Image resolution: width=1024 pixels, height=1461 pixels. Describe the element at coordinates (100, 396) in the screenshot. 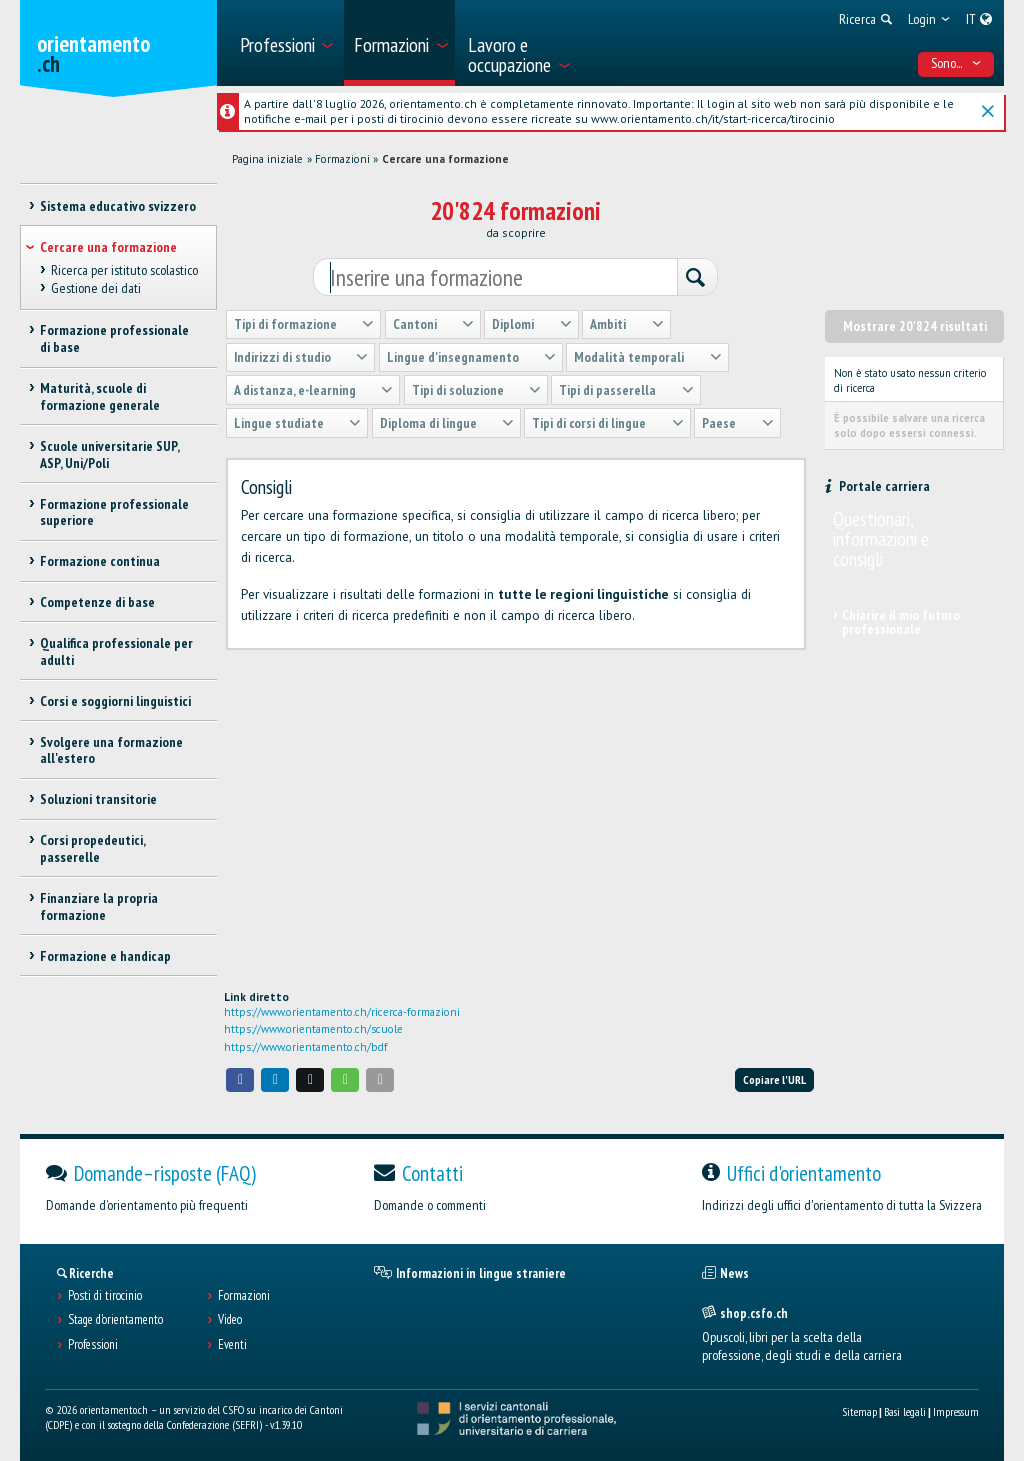

I see `Maturità, scuole di formazione generale [treeitem]` at that location.